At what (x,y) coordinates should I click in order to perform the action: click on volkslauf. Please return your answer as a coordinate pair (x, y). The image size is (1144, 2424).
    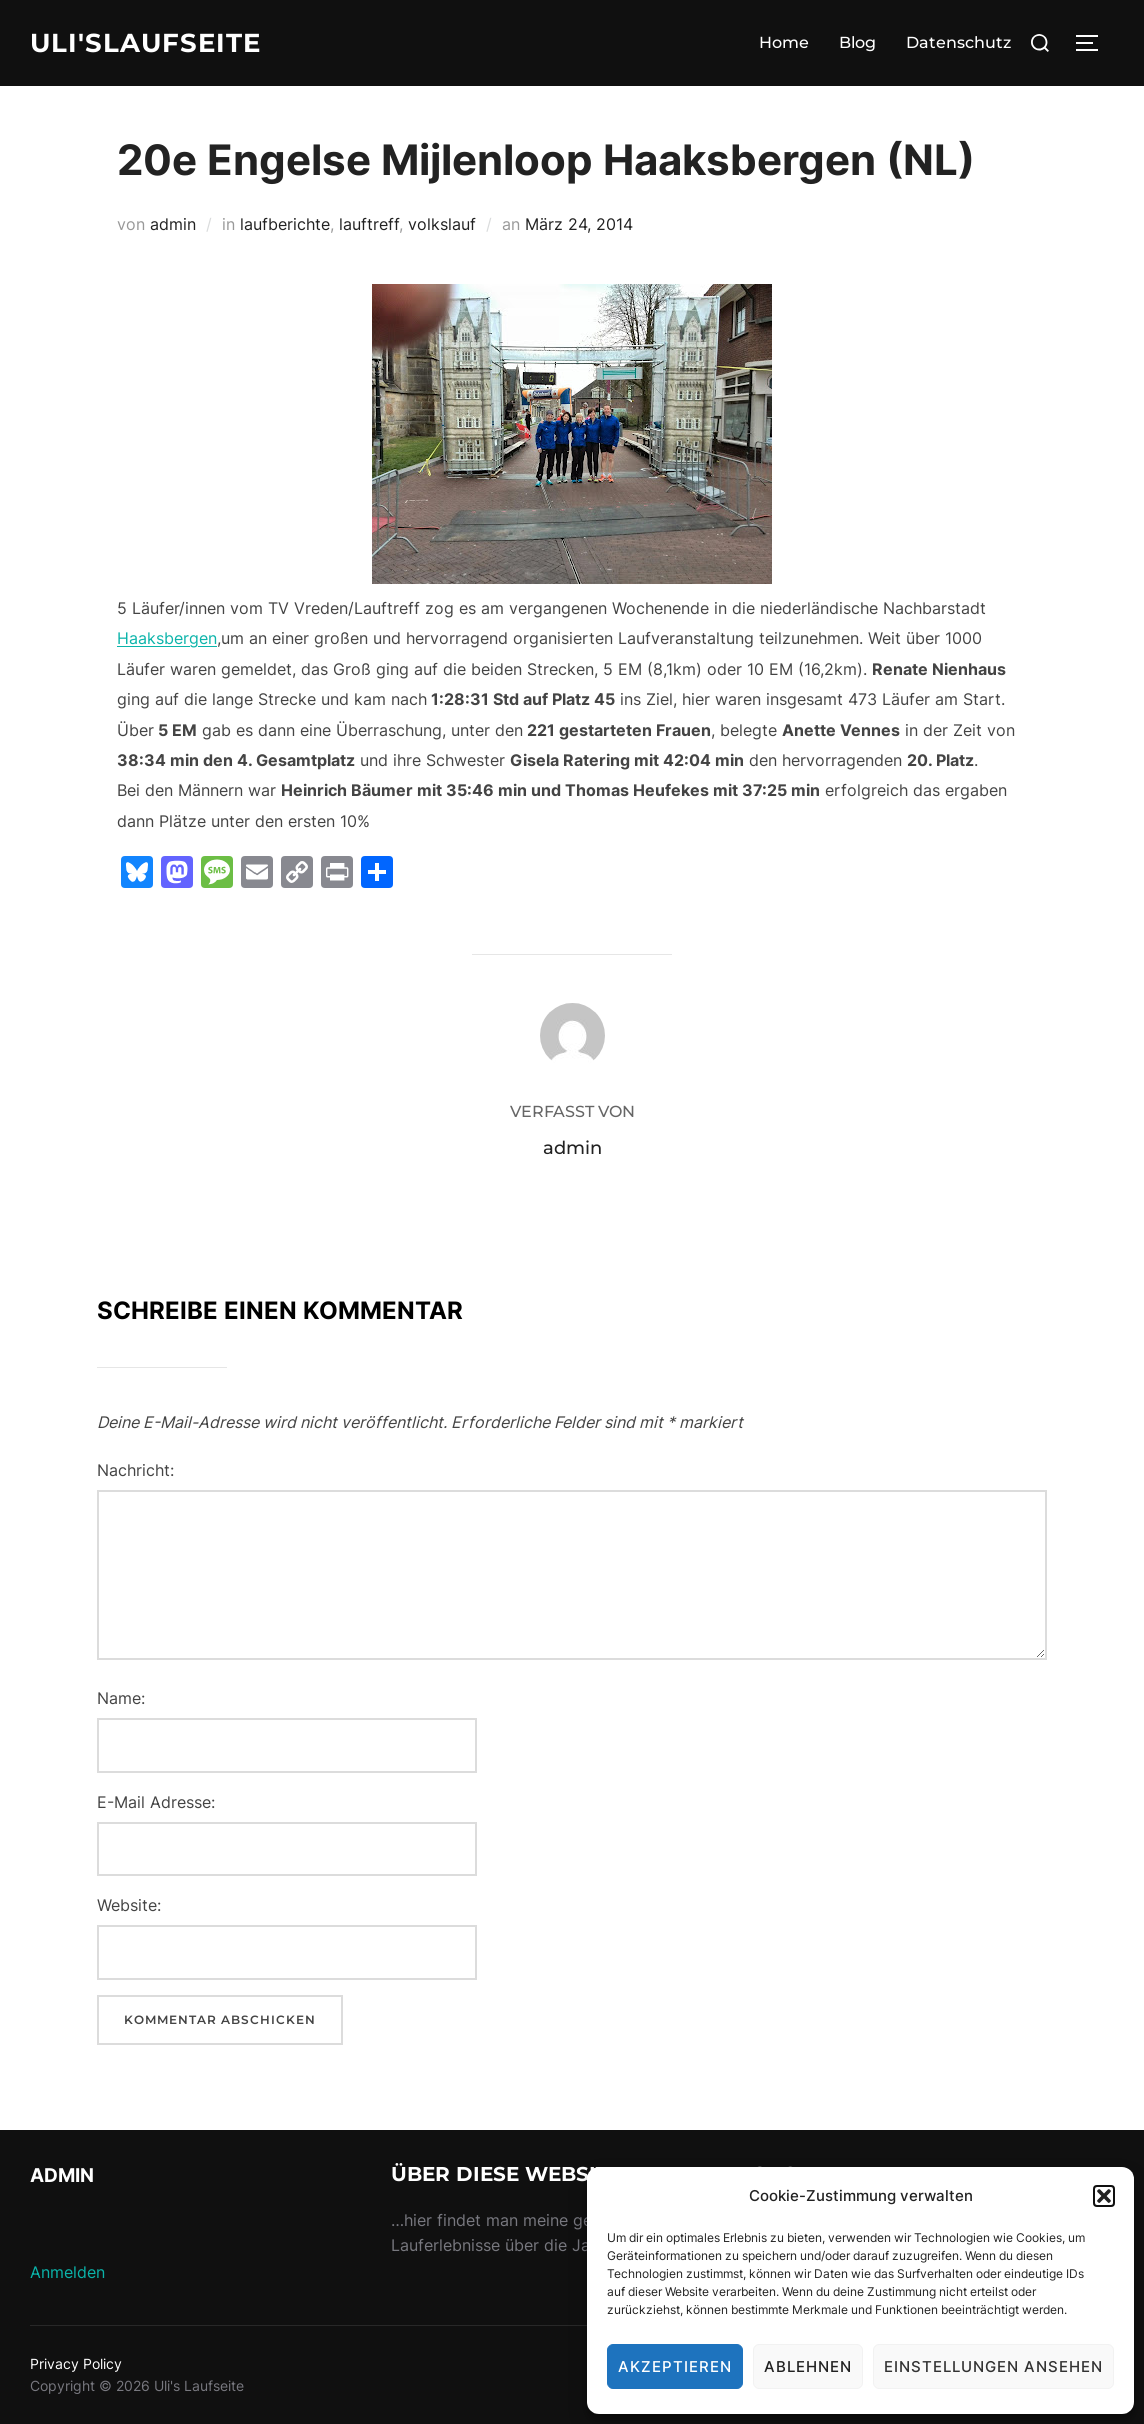
    Looking at the image, I should click on (442, 224).